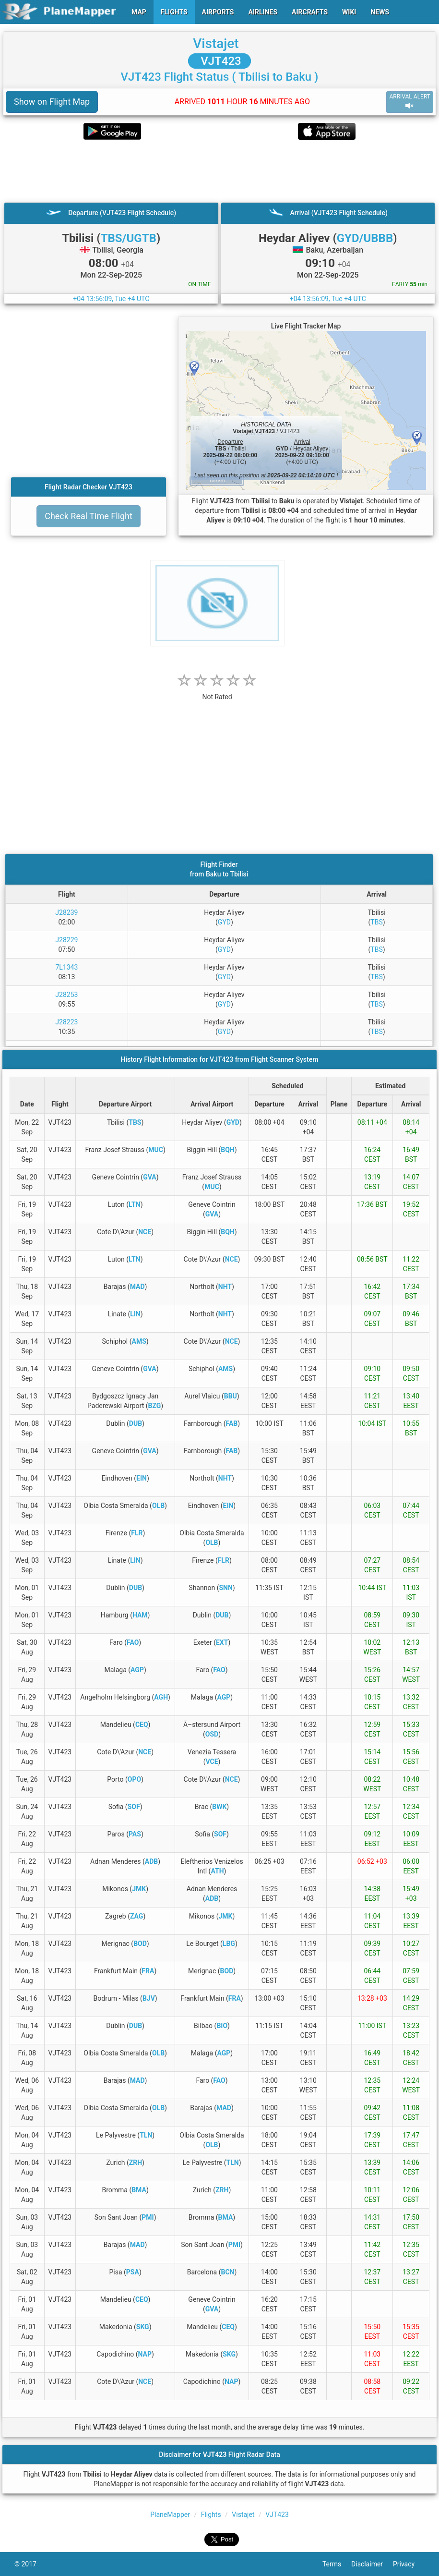 This screenshot has width=439, height=2576. I want to click on LIN, so click(135, 1314).